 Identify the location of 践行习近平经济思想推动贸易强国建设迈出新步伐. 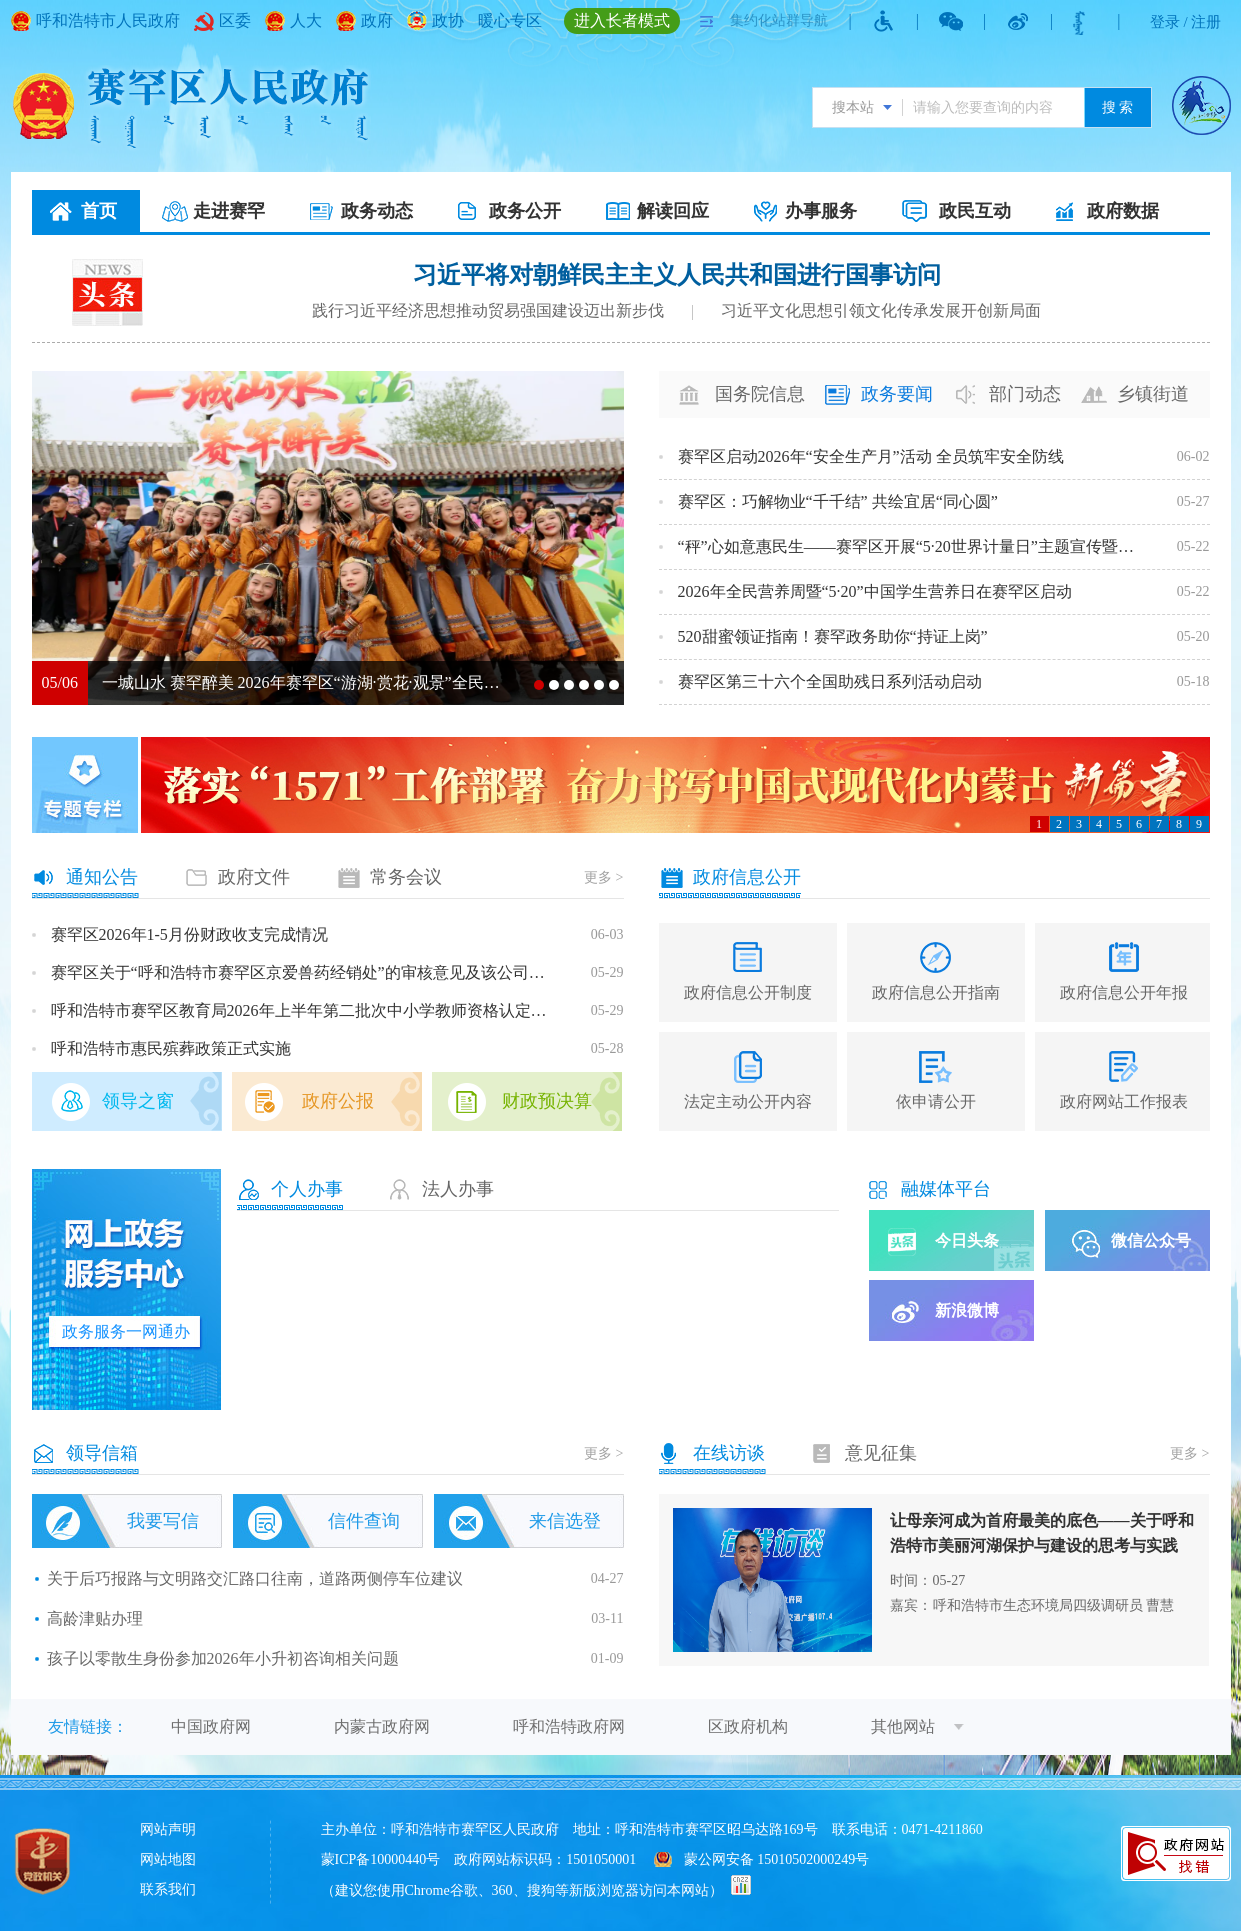
(488, 310).